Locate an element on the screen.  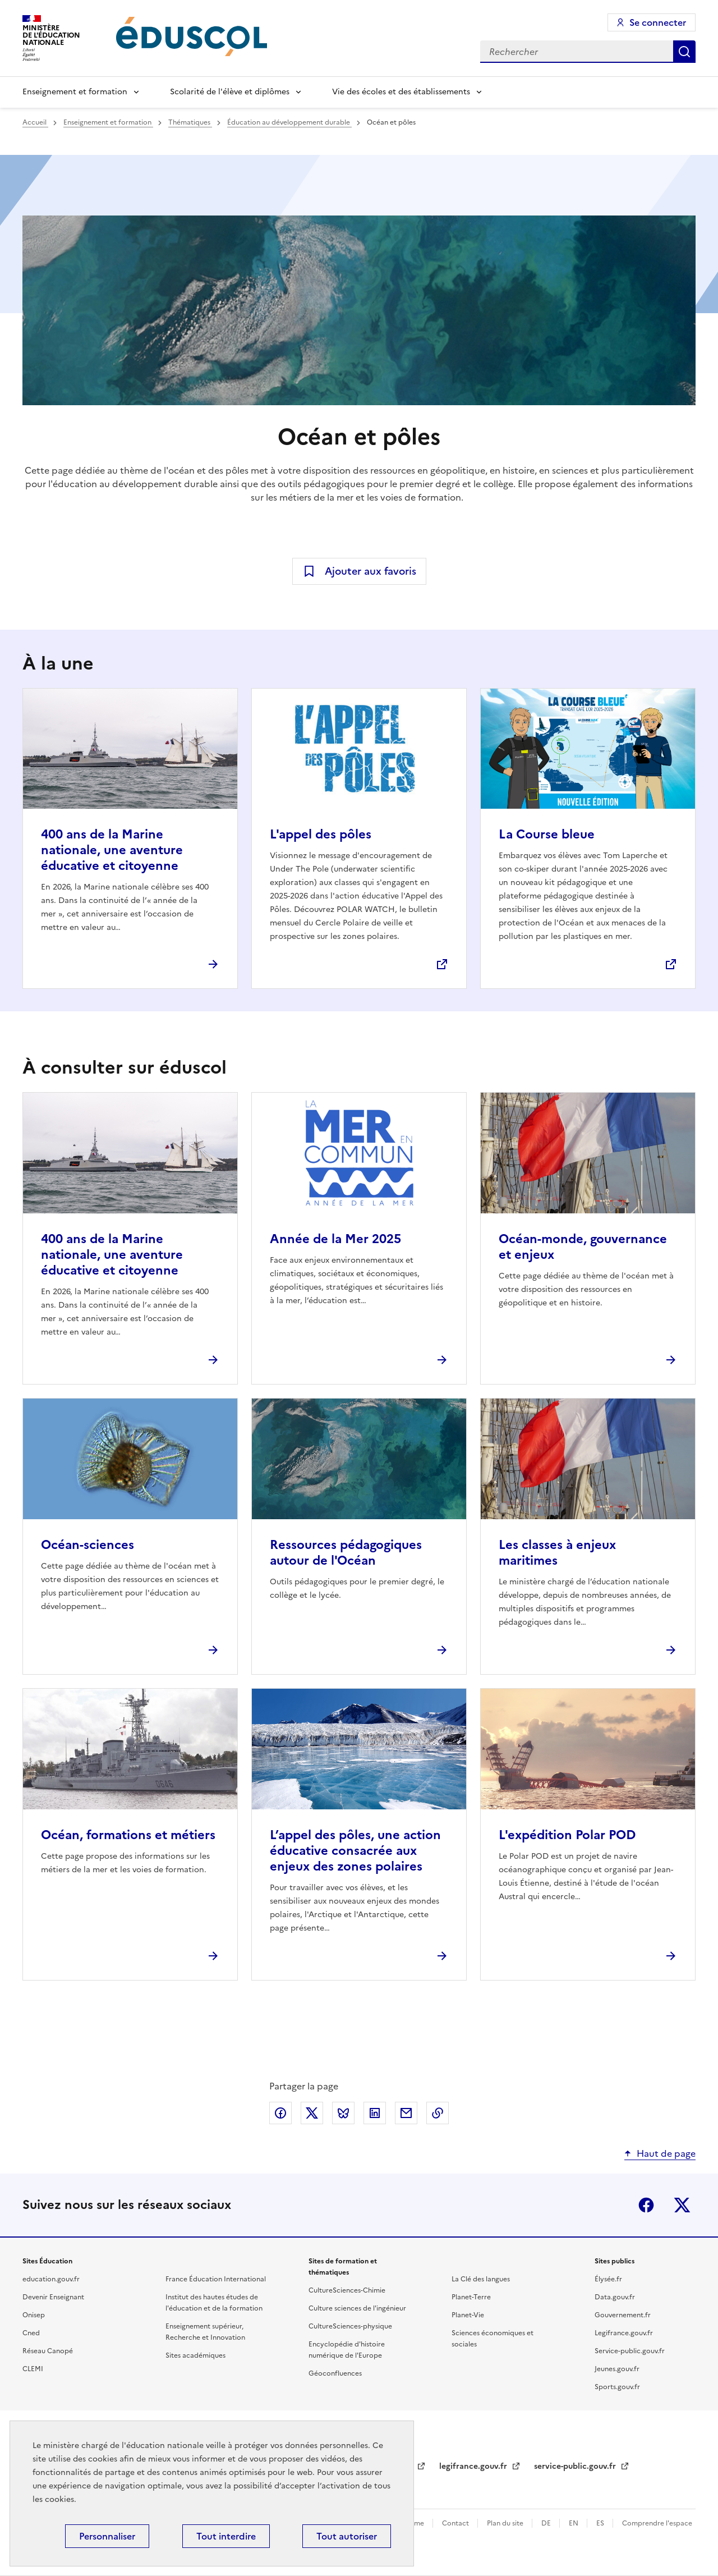
L'expédition Polar POD is located at coordinates (567, 1835).